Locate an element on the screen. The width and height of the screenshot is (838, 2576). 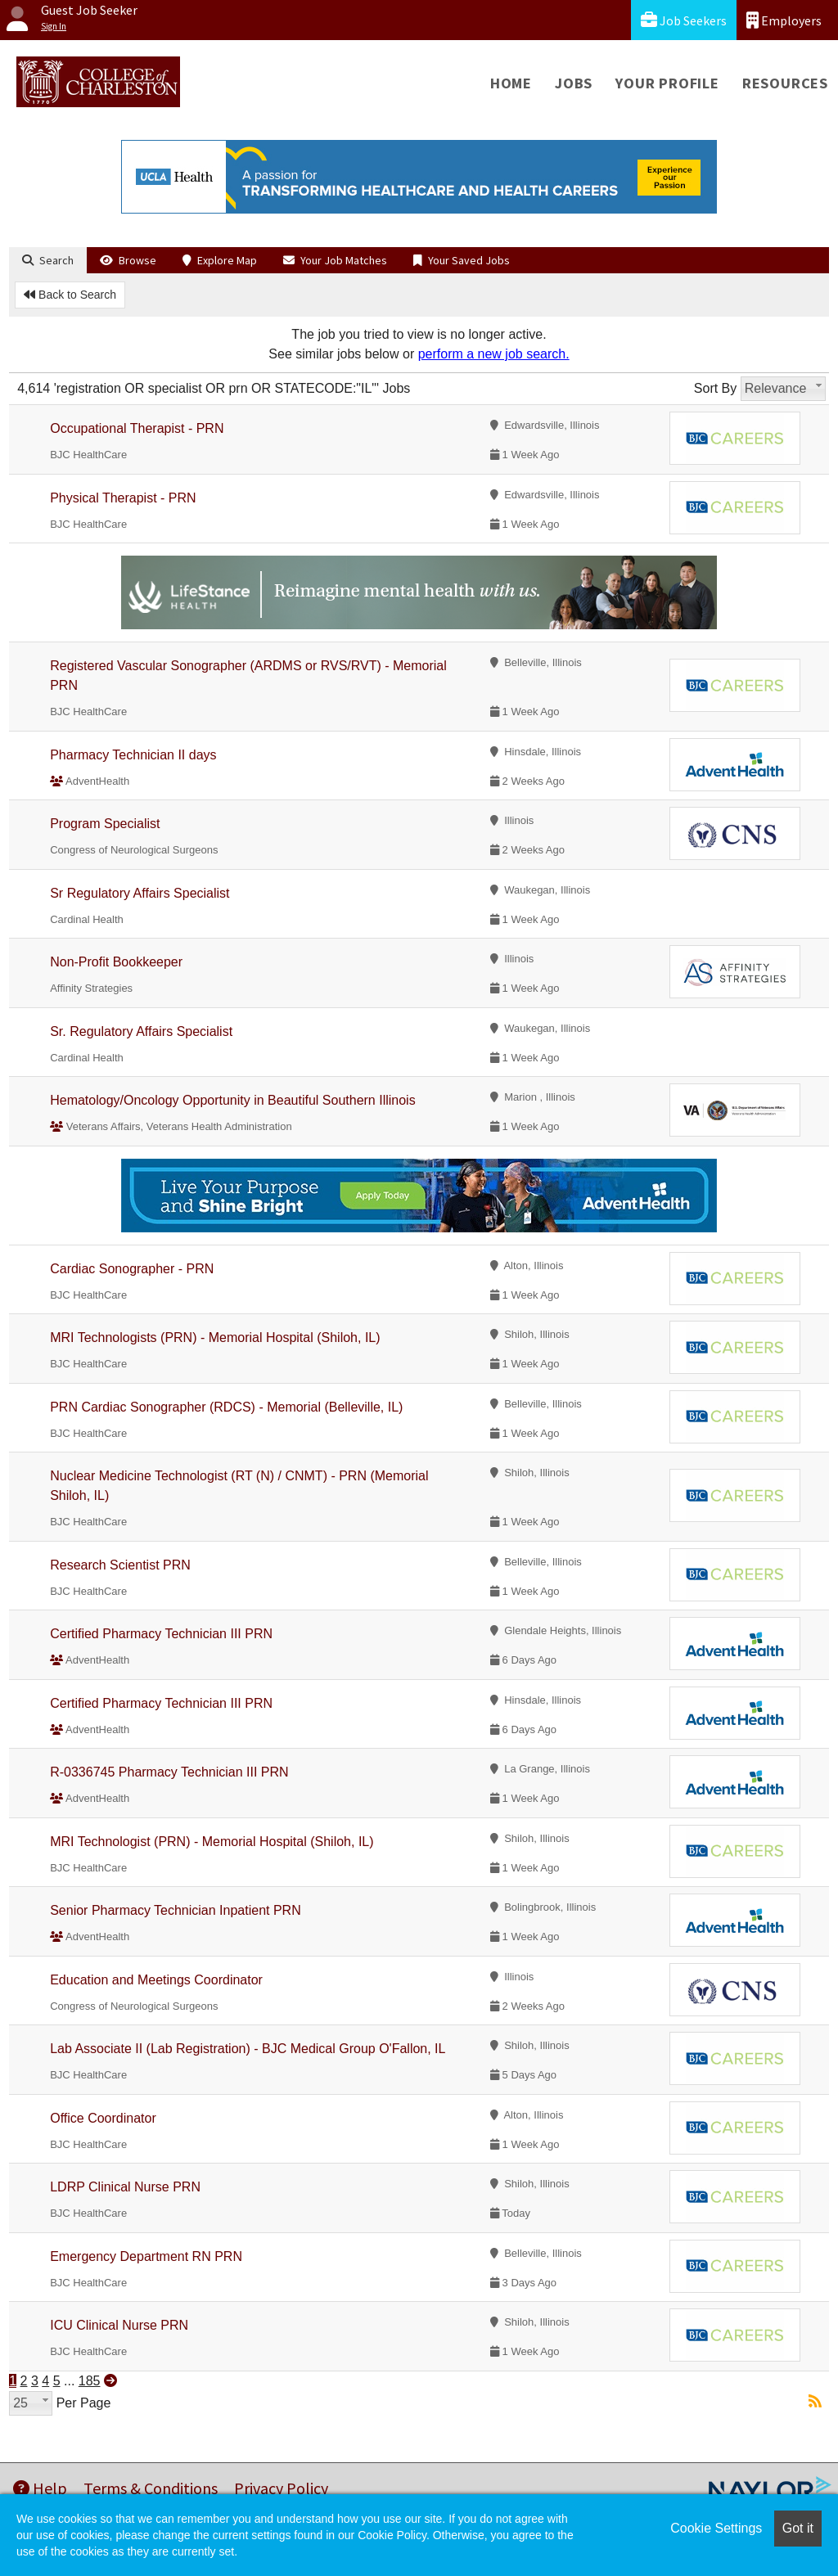
Help is located at coordinates (40, 2488).